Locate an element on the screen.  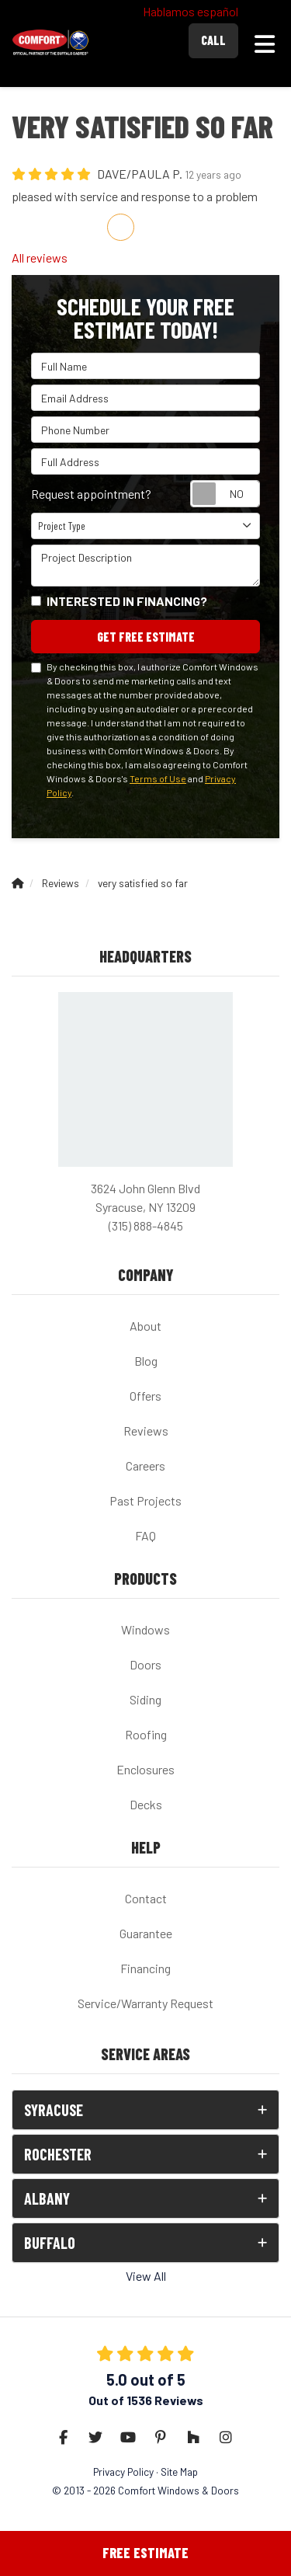
Offers is located at coordinates (145, 1395).